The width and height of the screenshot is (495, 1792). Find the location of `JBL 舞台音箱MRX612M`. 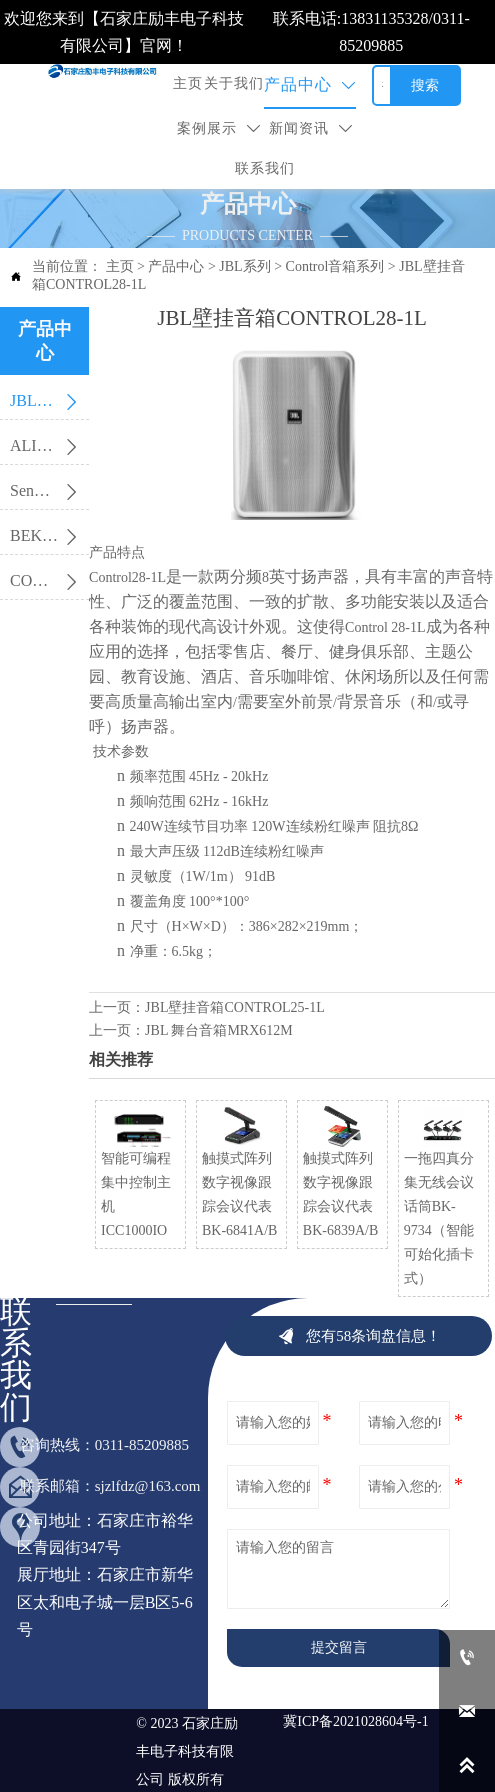

JBL 舞台音箱MRX612M is located at coordinates (219, 1030).